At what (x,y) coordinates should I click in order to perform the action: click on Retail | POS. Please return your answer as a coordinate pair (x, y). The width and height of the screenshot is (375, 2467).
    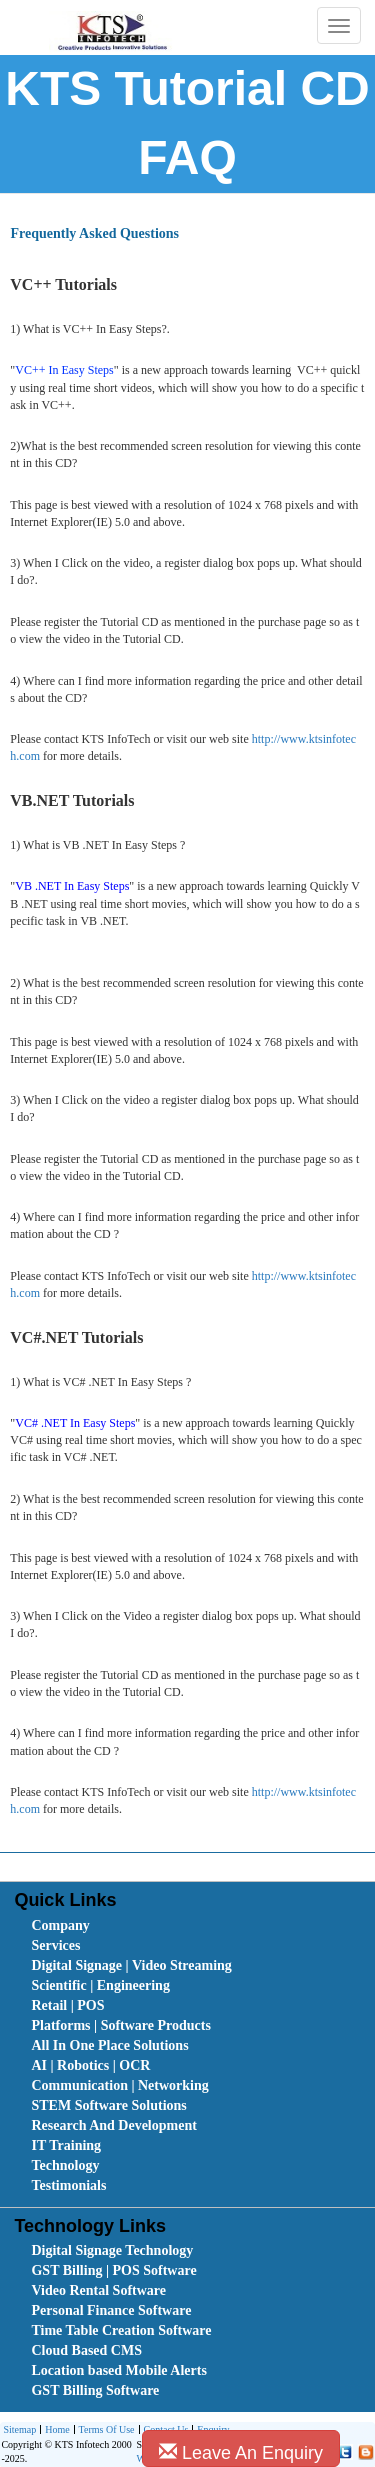
    Looking at the image, I should click on (67, 2005).